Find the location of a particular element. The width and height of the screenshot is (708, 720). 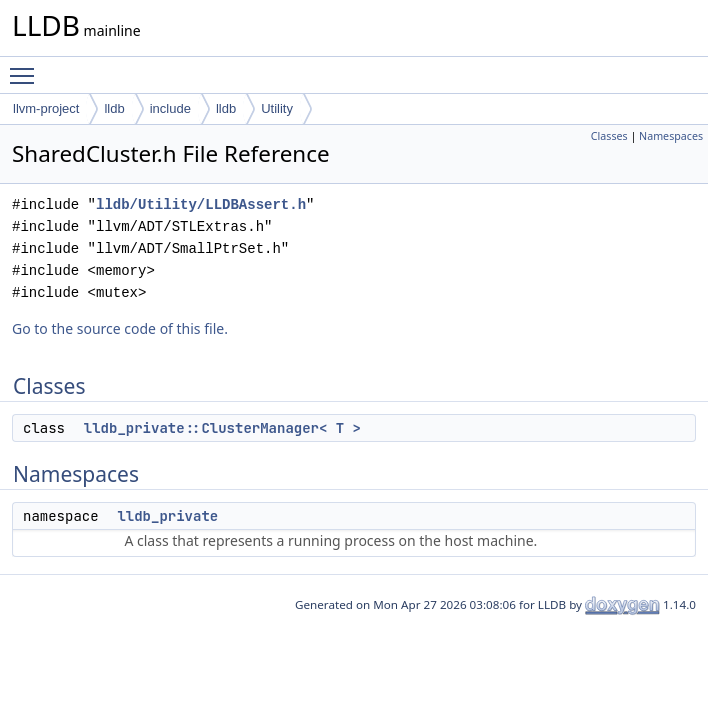

lldb/Utility/LLDBAssert.h is located at coordinates (201, 204).